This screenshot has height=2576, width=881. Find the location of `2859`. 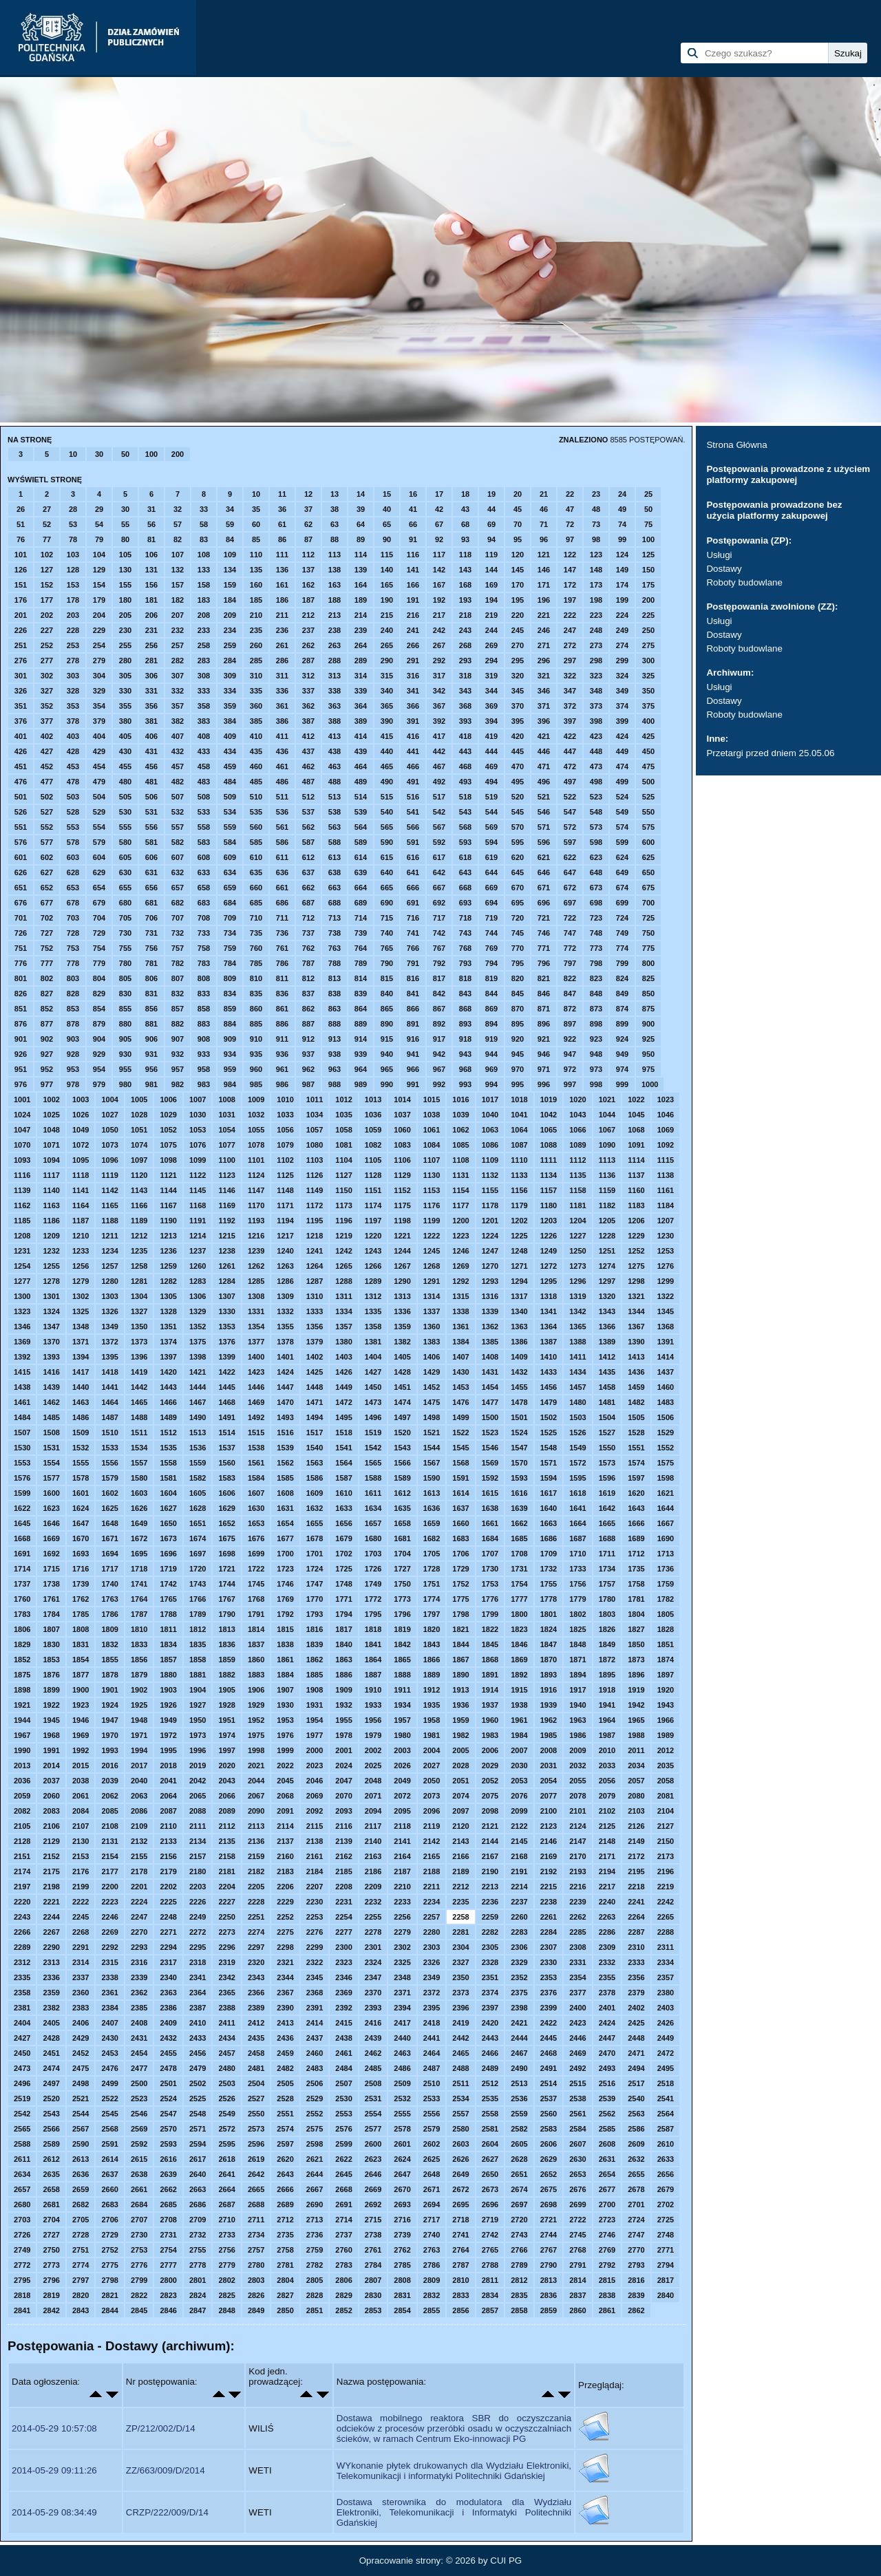

2859 is located at coordinates (548, 2310).